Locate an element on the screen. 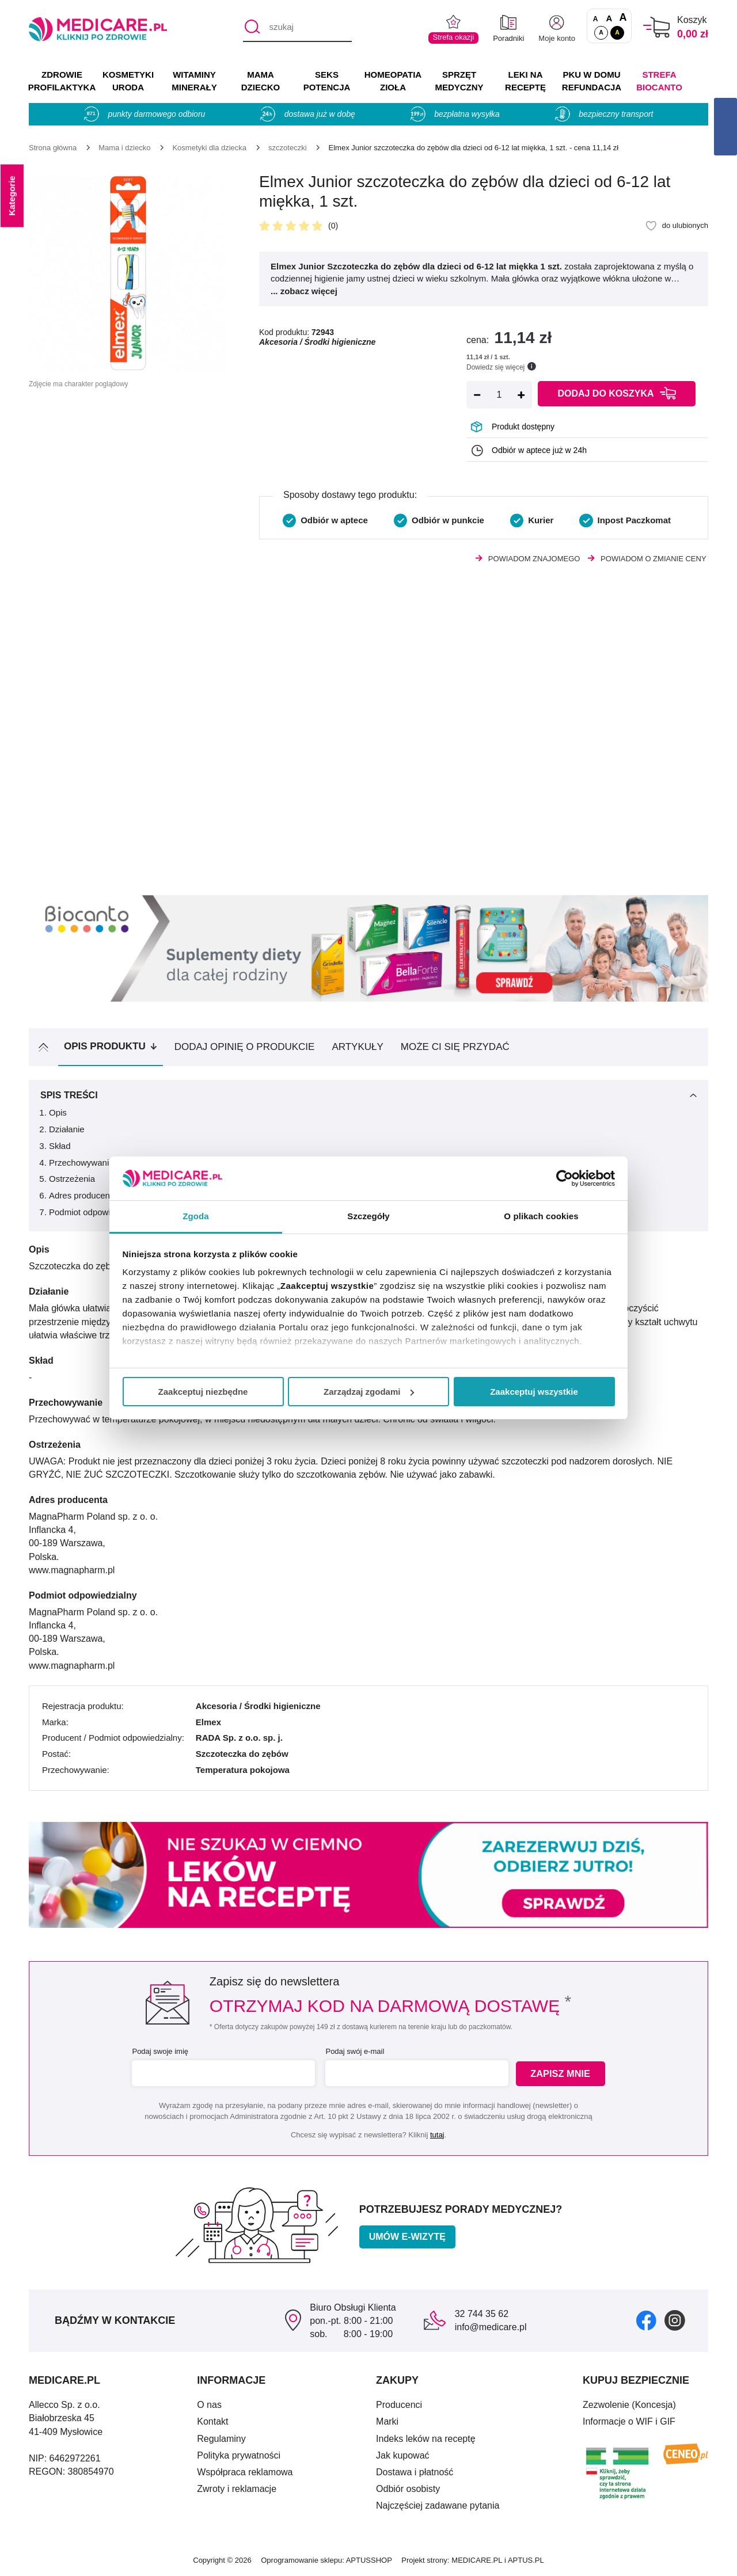 The height and width of the screenshot is (2576, 737). Zgoda [tab] is located at coordinates (196, 1216).